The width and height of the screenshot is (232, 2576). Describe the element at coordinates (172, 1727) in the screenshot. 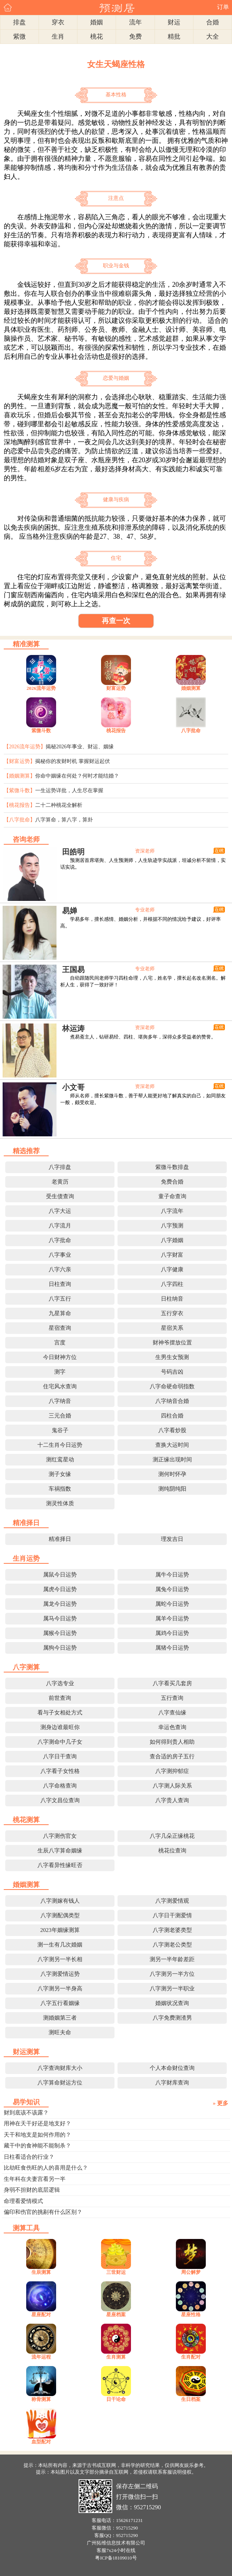

I see `幸运色查询` at that location.